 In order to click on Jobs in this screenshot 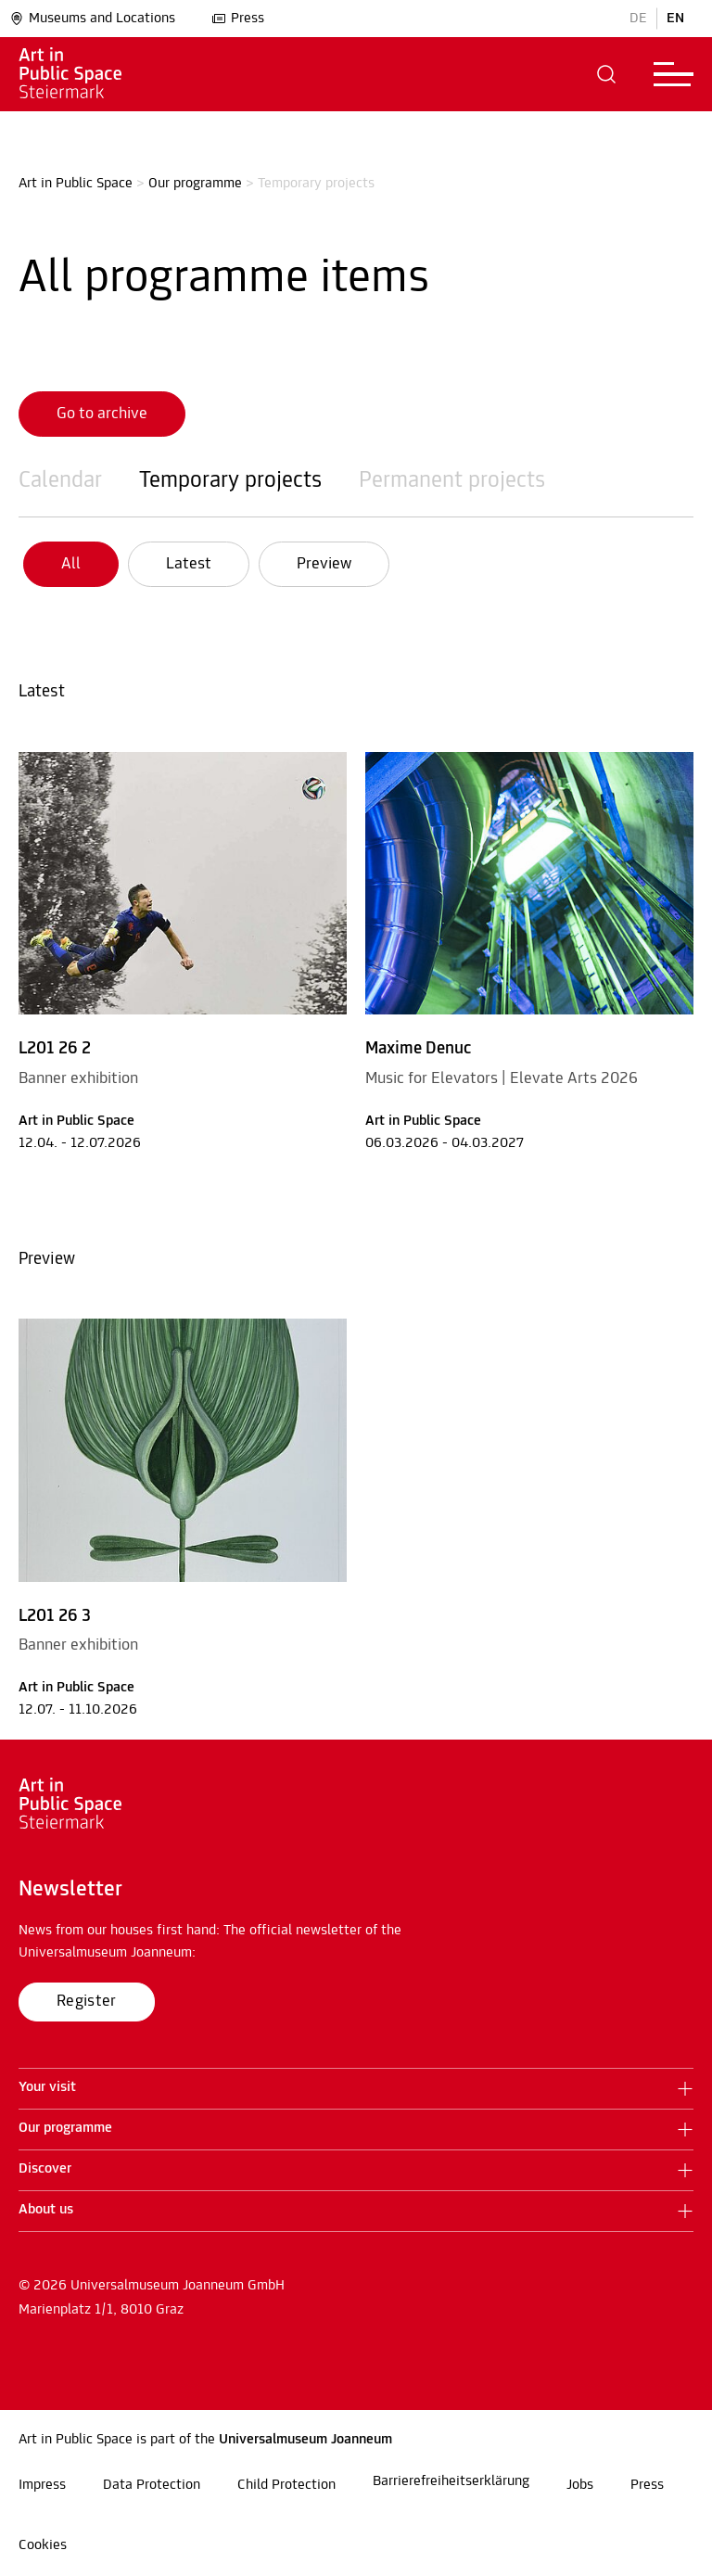, I will do `click(579, 2485)`.